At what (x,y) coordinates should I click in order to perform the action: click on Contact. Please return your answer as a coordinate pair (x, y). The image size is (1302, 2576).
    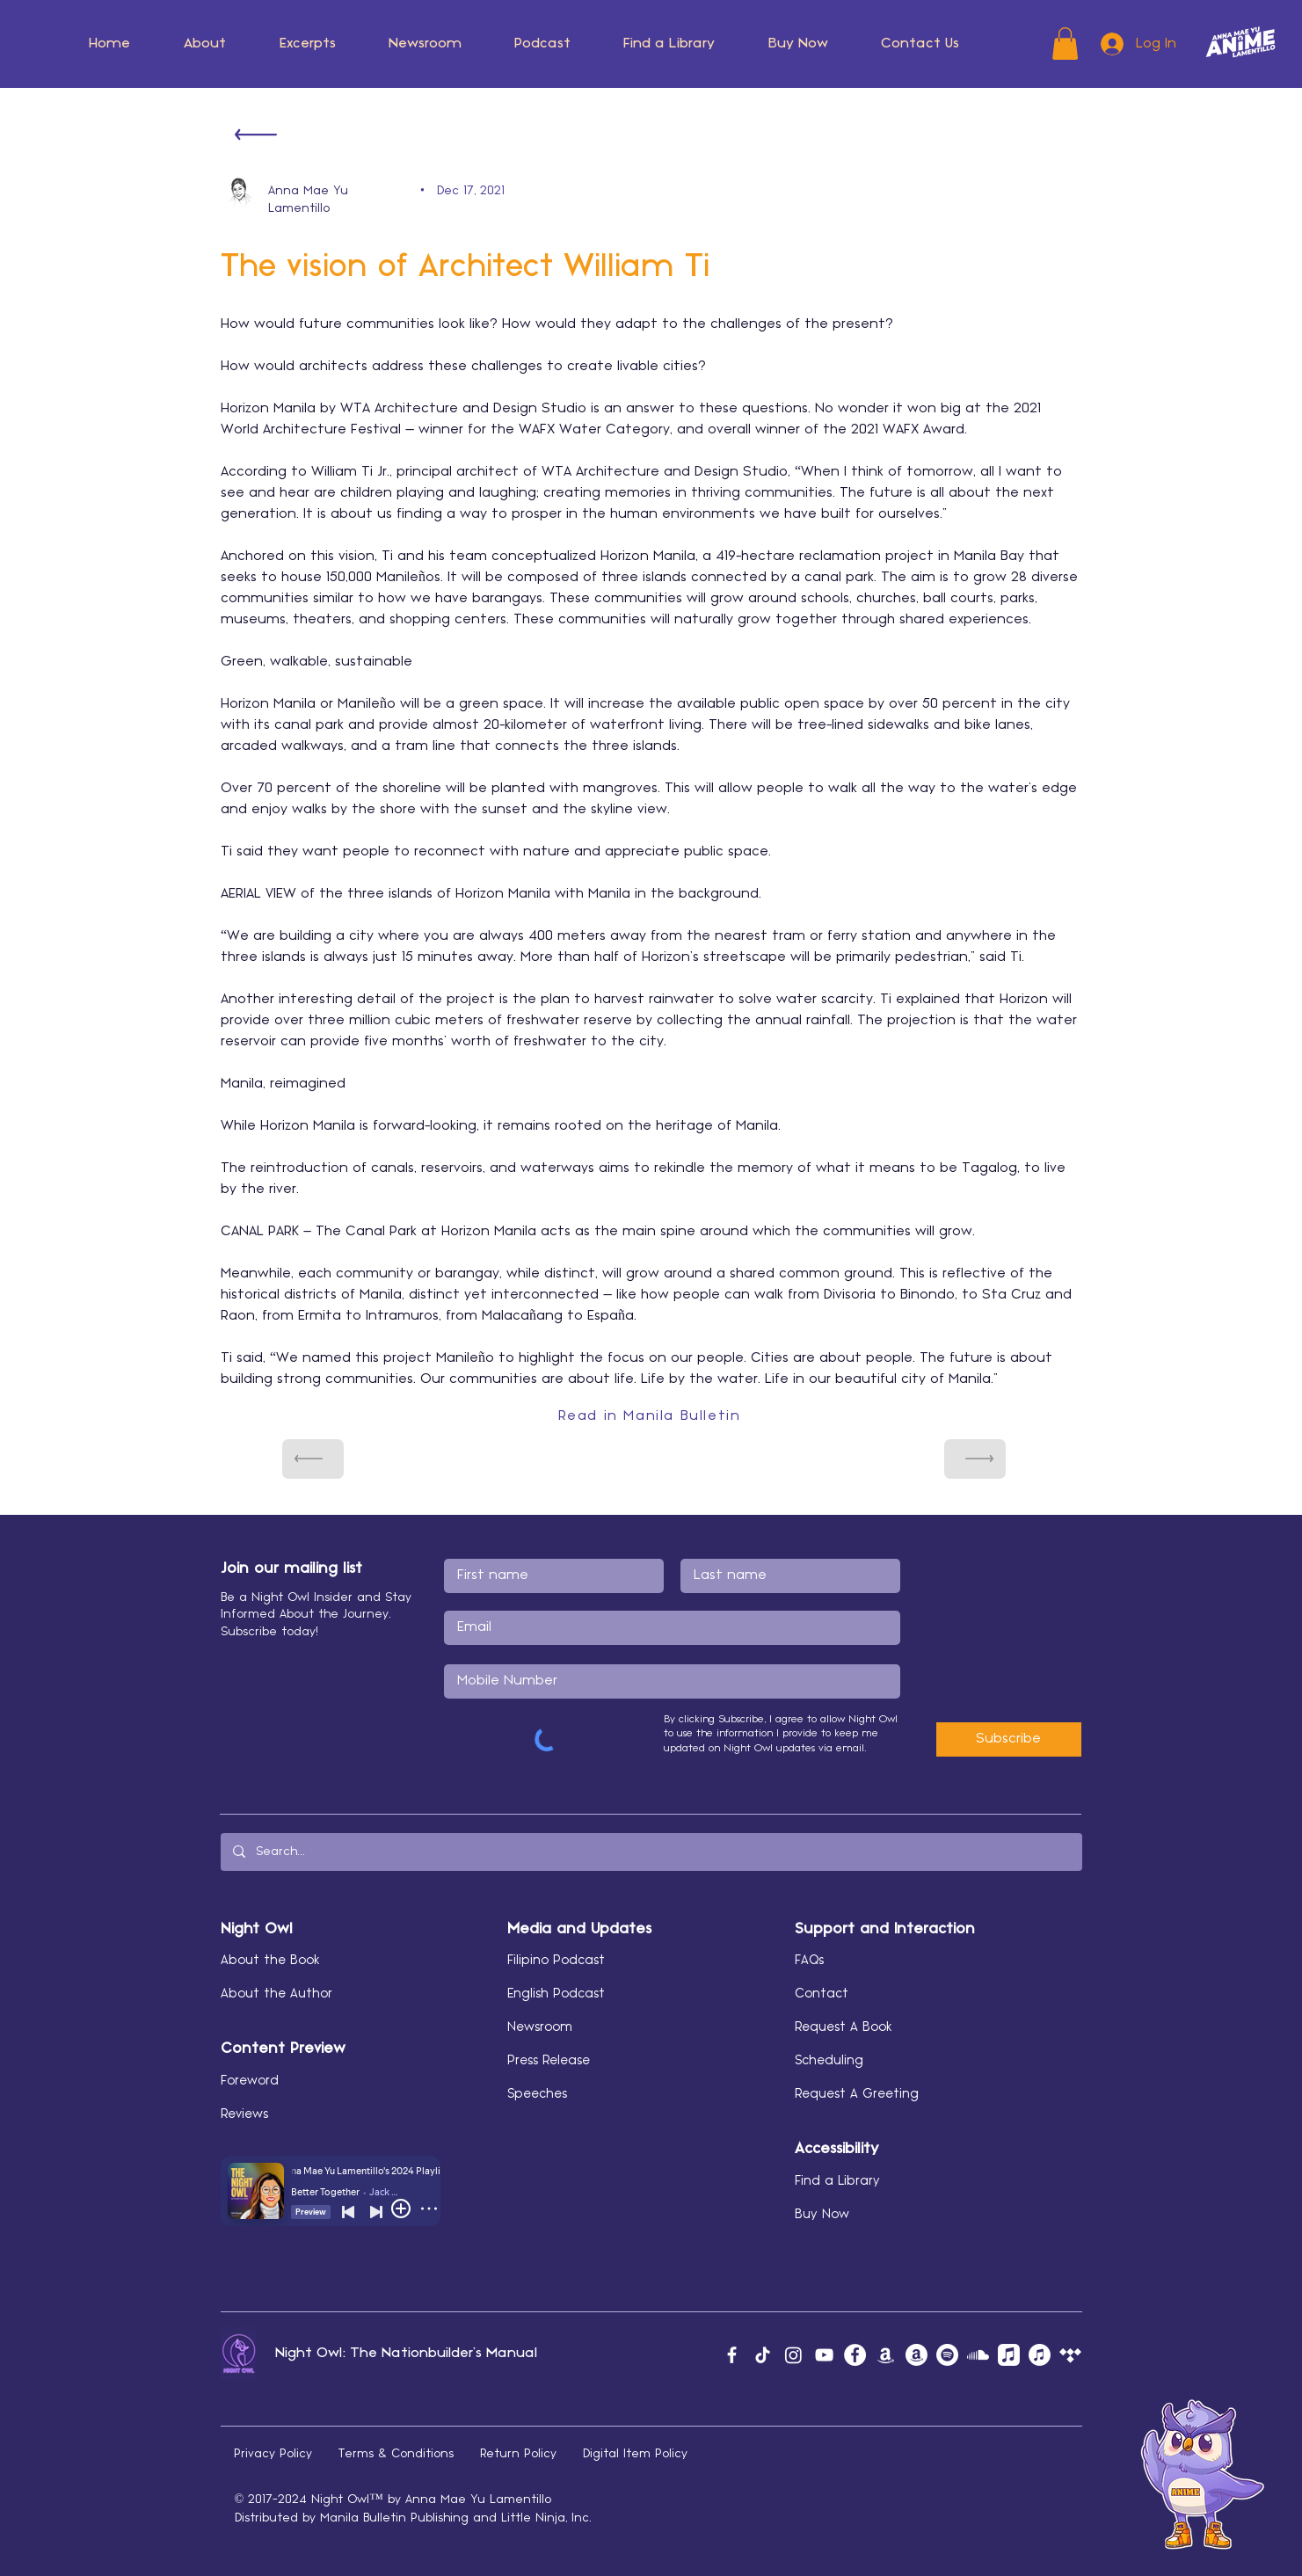
    Looking at the image, I should click on (821, 1994).